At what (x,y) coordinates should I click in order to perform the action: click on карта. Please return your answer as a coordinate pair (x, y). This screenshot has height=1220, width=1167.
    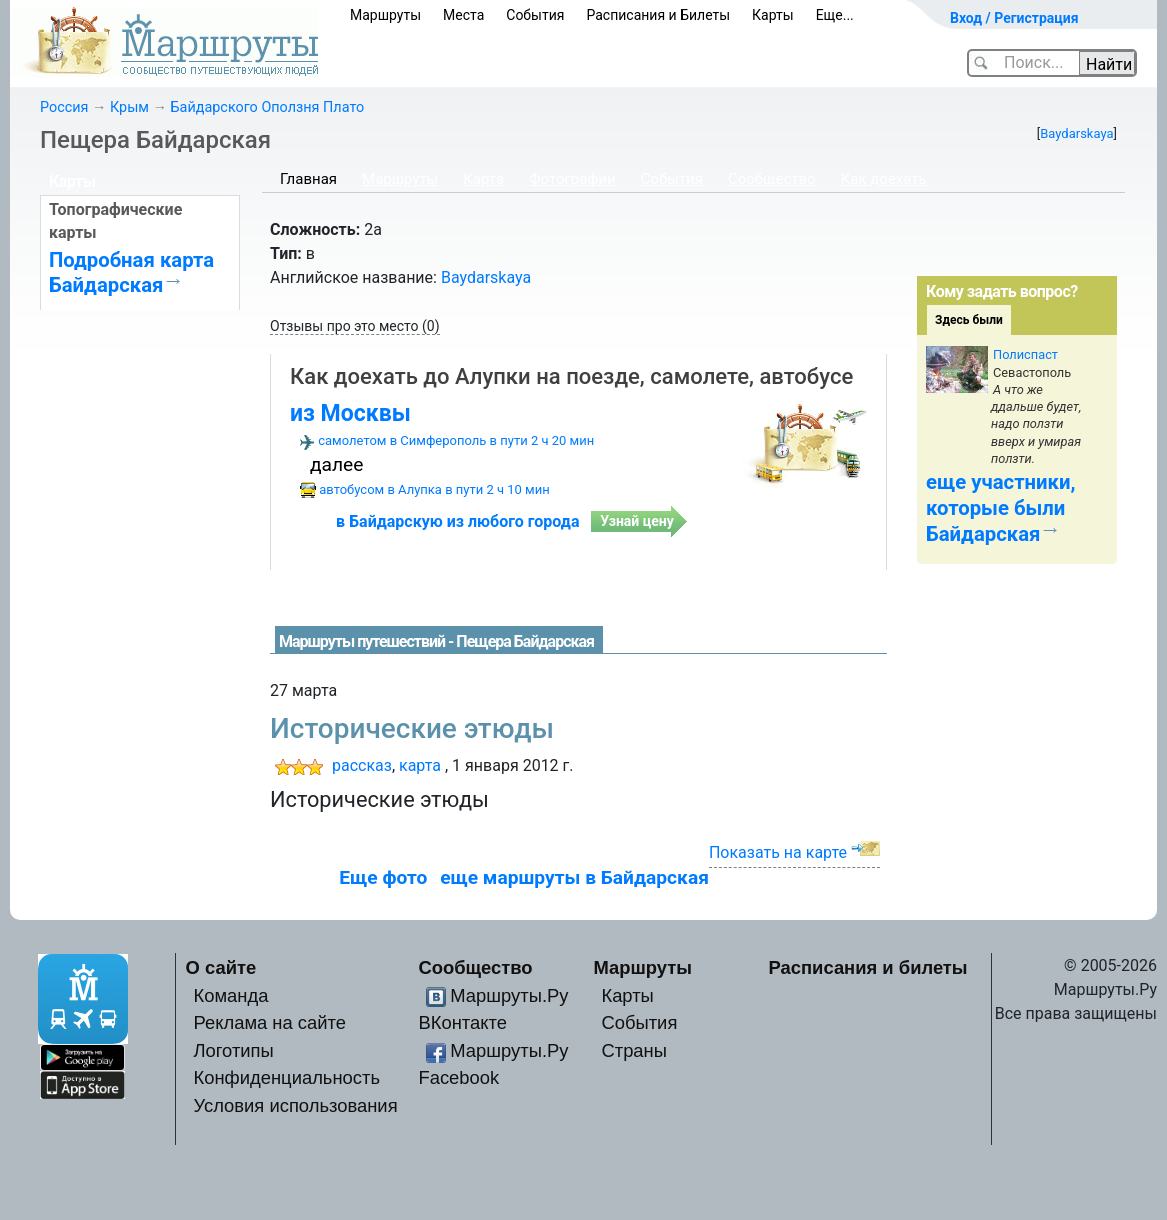
    Looking at the image, I should click on (420, 765).